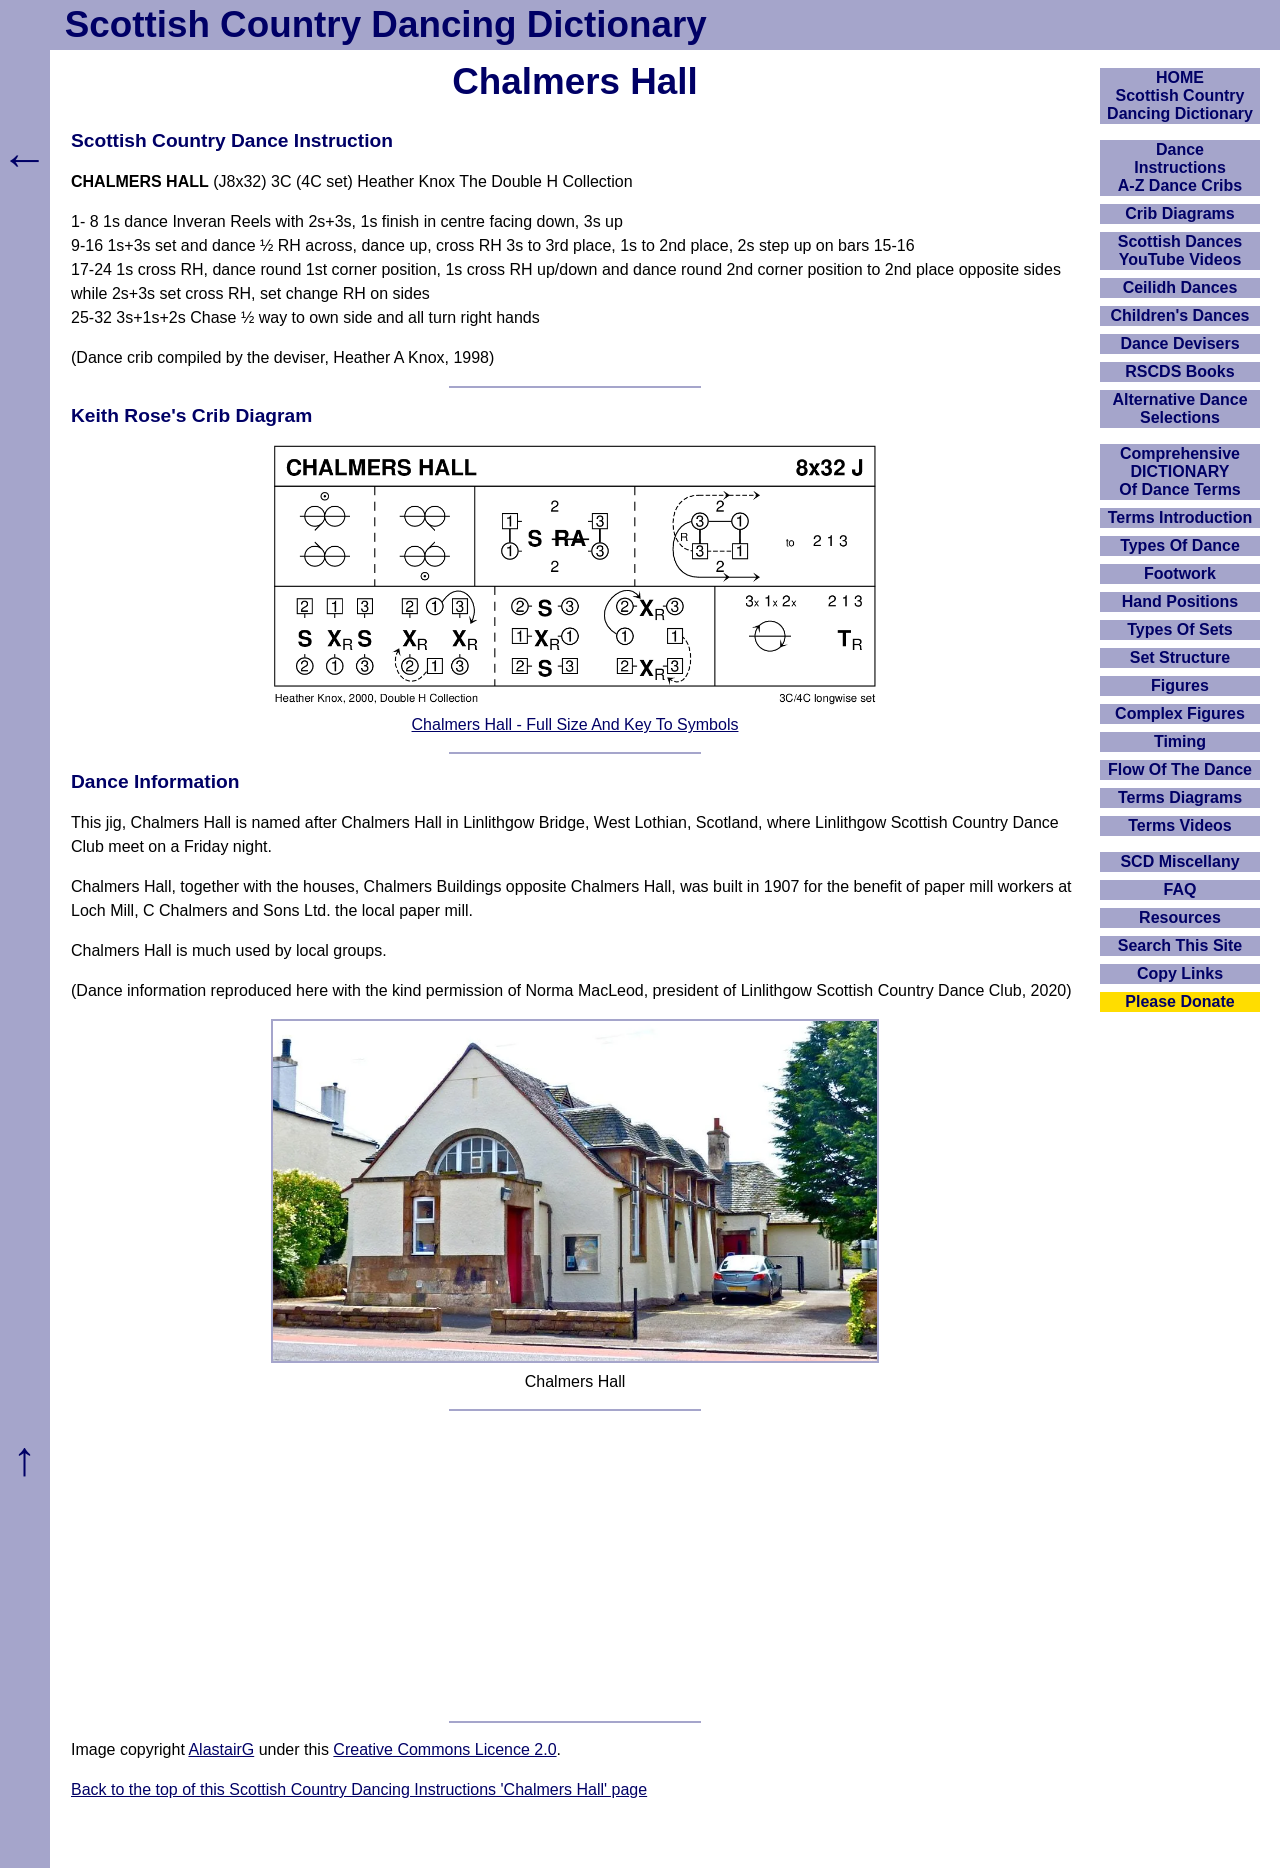 This screenshot has height=1868, width=1280. What do you see at coordinates (1179, 861) in the screenshot?
I see `SCD Miscellany` at bounding box center [1179, 861].